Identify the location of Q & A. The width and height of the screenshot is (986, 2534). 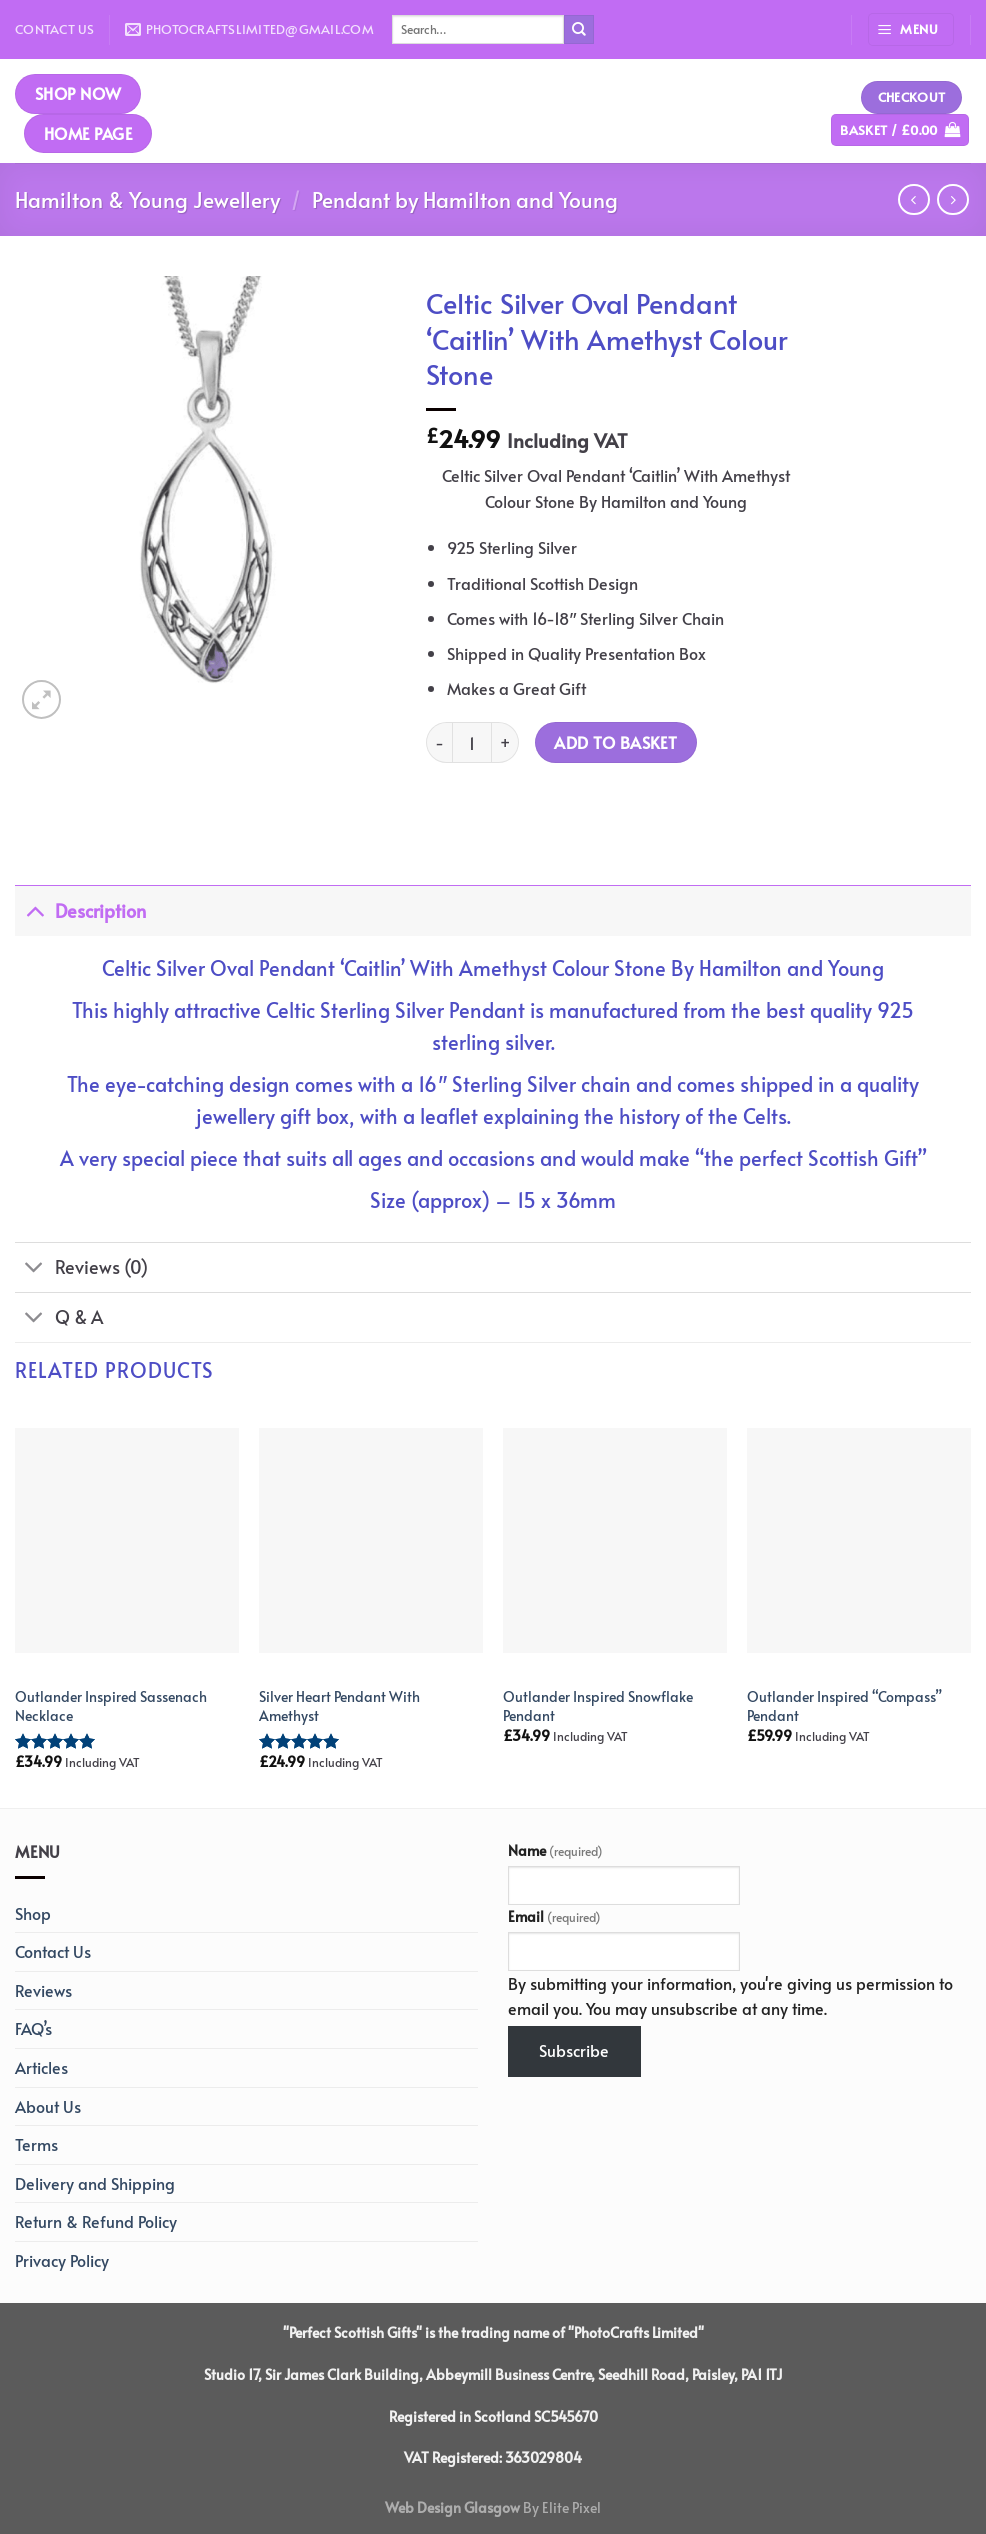
(59, 1319).